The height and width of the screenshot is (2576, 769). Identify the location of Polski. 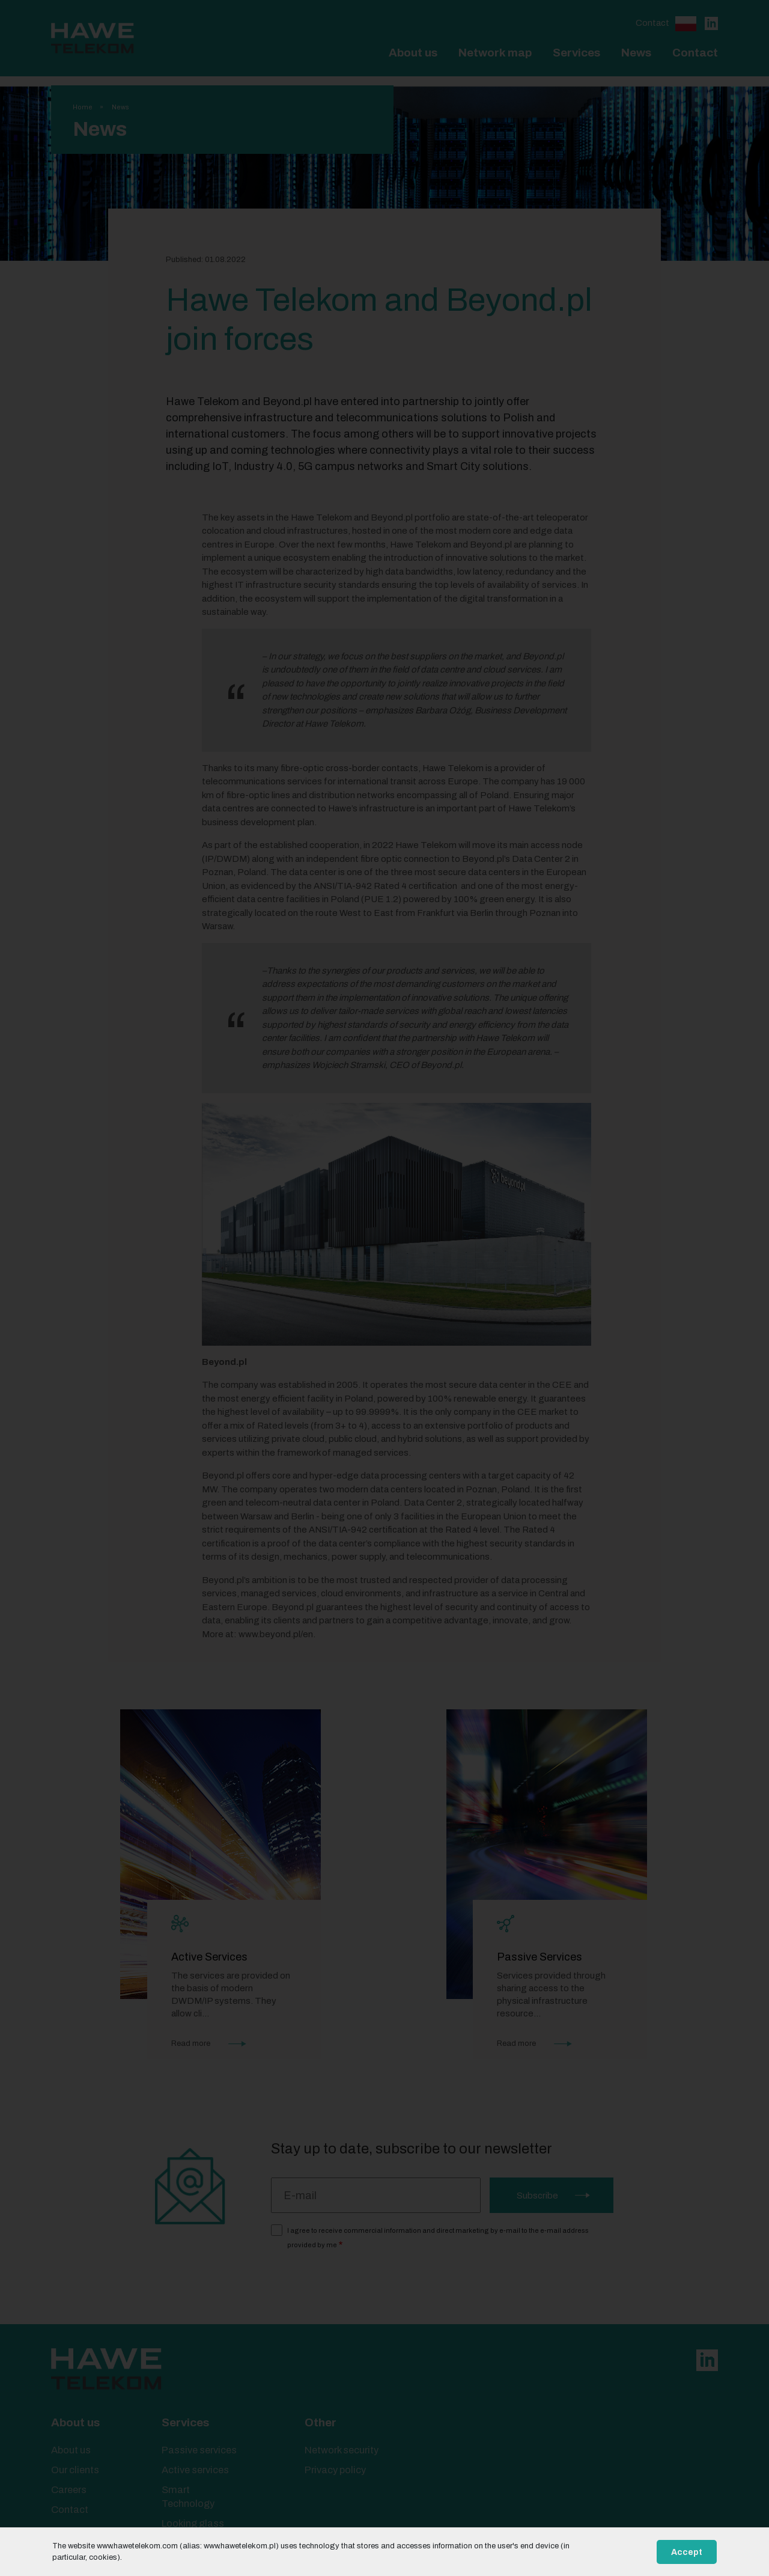
(685, 23).